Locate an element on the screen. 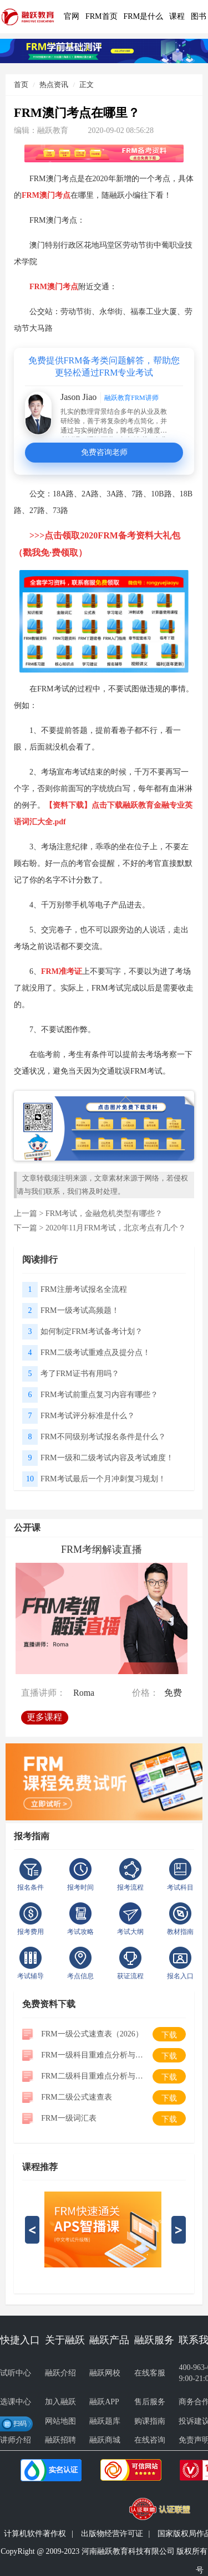  融跃网校 is located at coordinates (104, 2373).